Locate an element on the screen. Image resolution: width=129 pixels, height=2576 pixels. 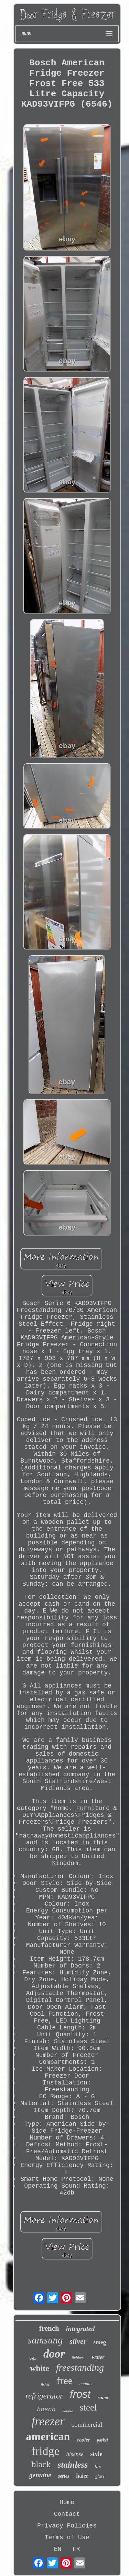
refrigerator is located at coordinates (44, 2396).